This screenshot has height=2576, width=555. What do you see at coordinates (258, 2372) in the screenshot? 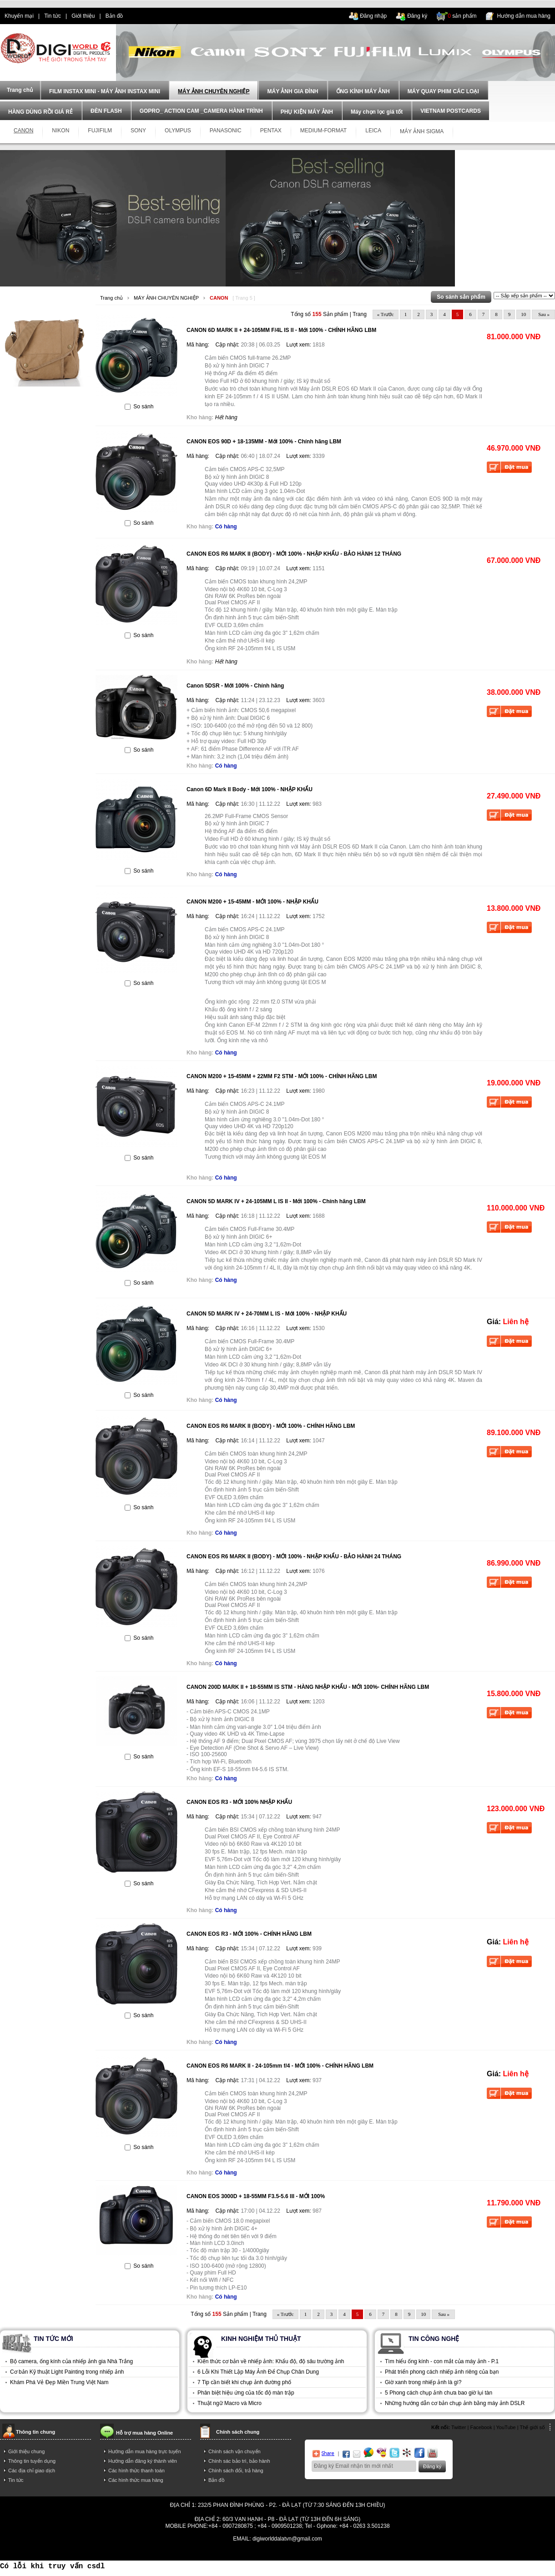
I see `6 Lỗi Khi Thiết Lập Máy Ảnh Để Chụp Chân Dung` at bounding box center [258, 2372].